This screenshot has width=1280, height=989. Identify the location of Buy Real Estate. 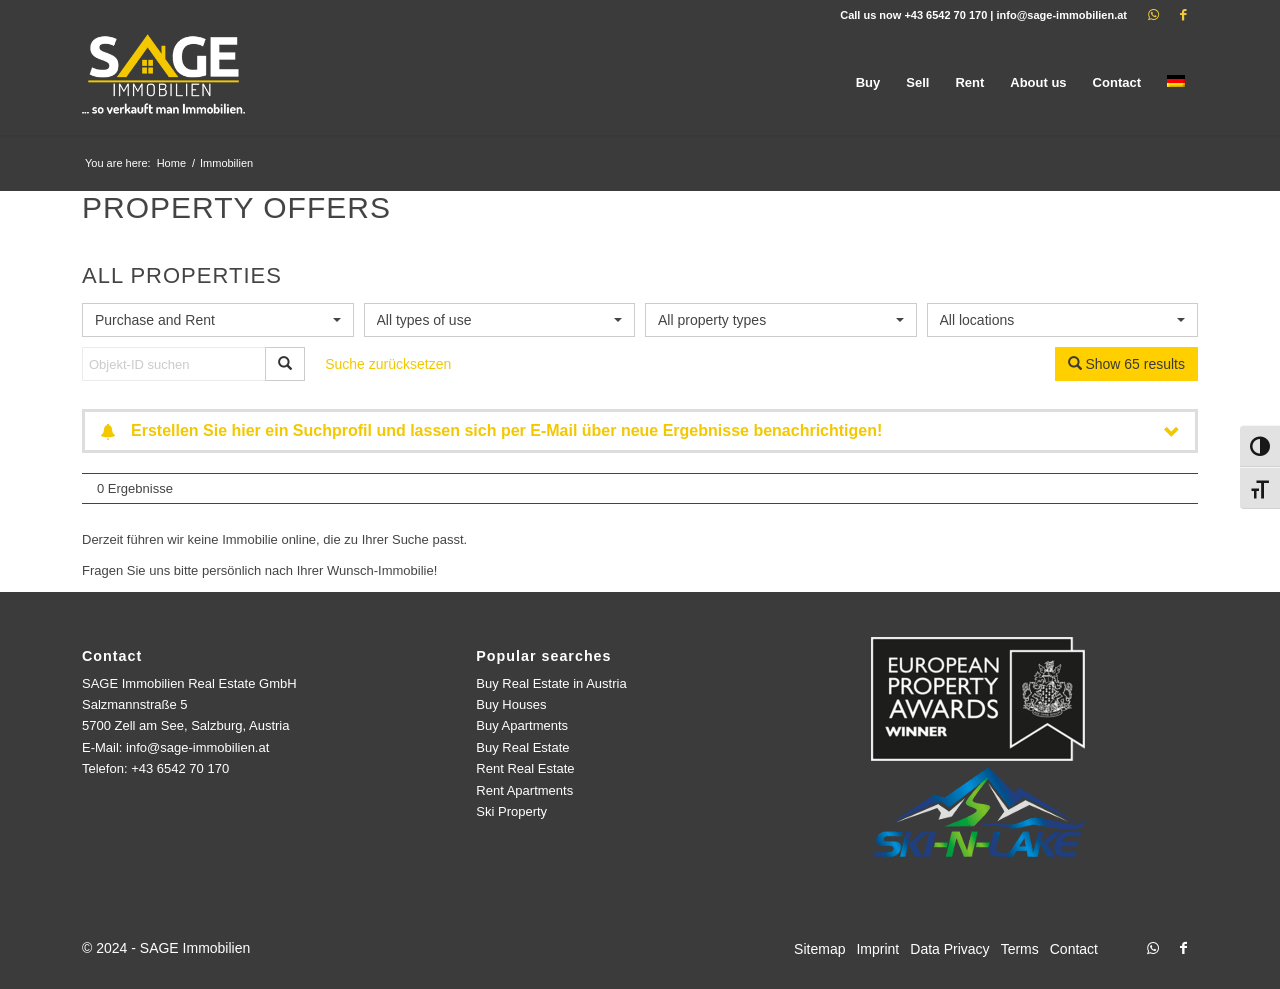
(522, 747).